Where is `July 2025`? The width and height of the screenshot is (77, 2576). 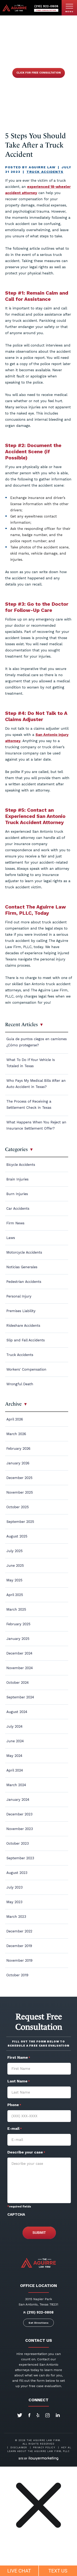
July 2025 is located at coordinates (14, 1551).